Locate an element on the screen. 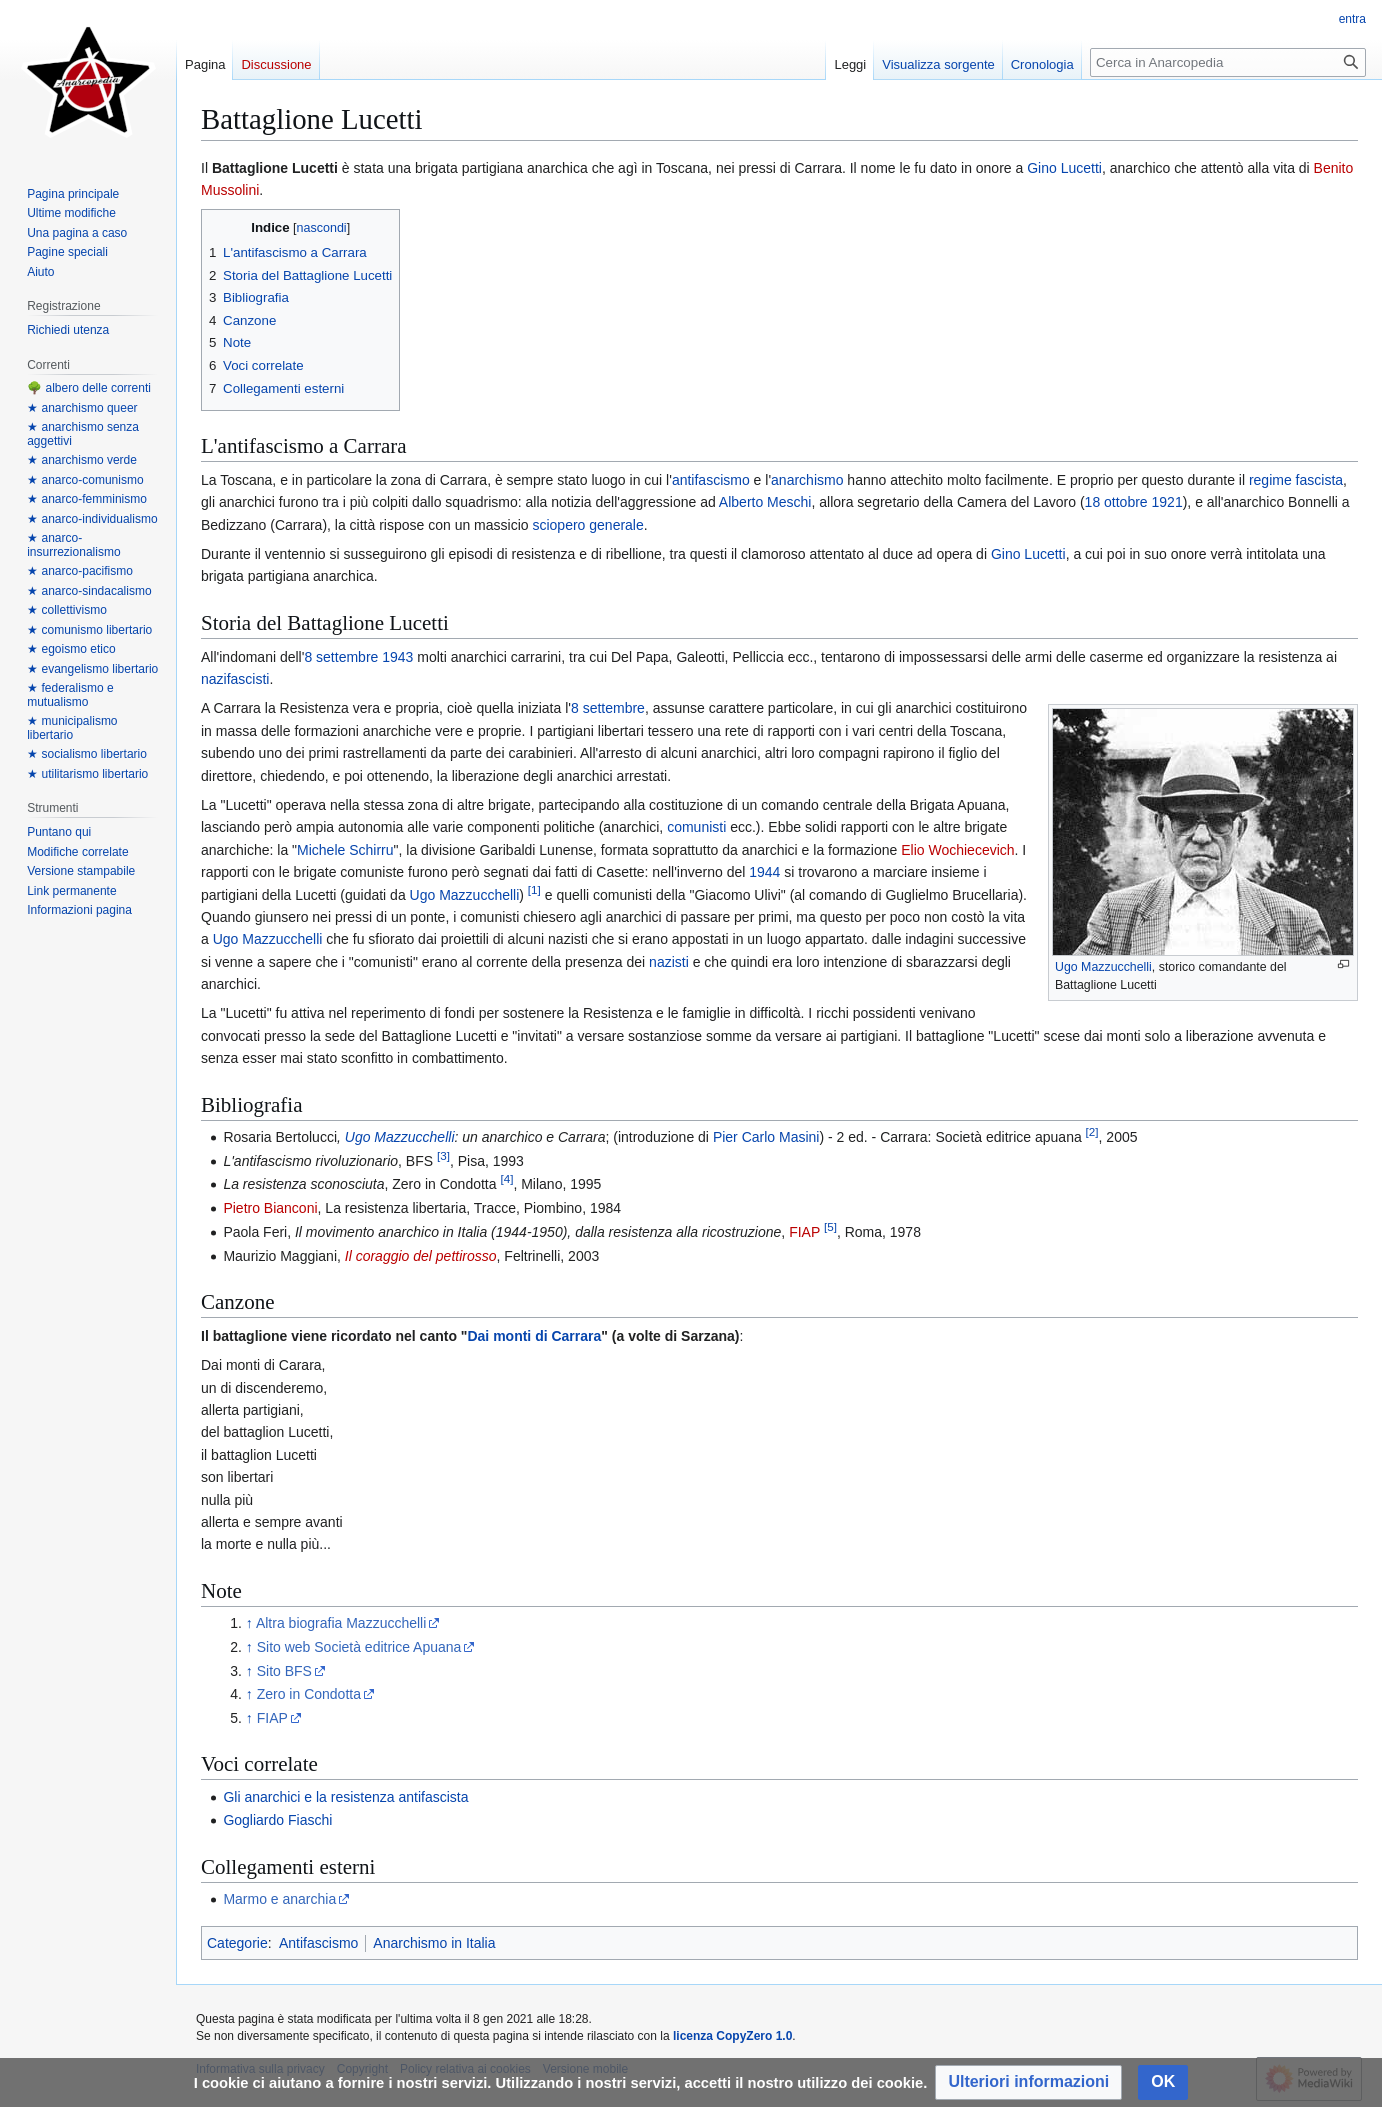  8 settembre is located at coordinates (341, 657).